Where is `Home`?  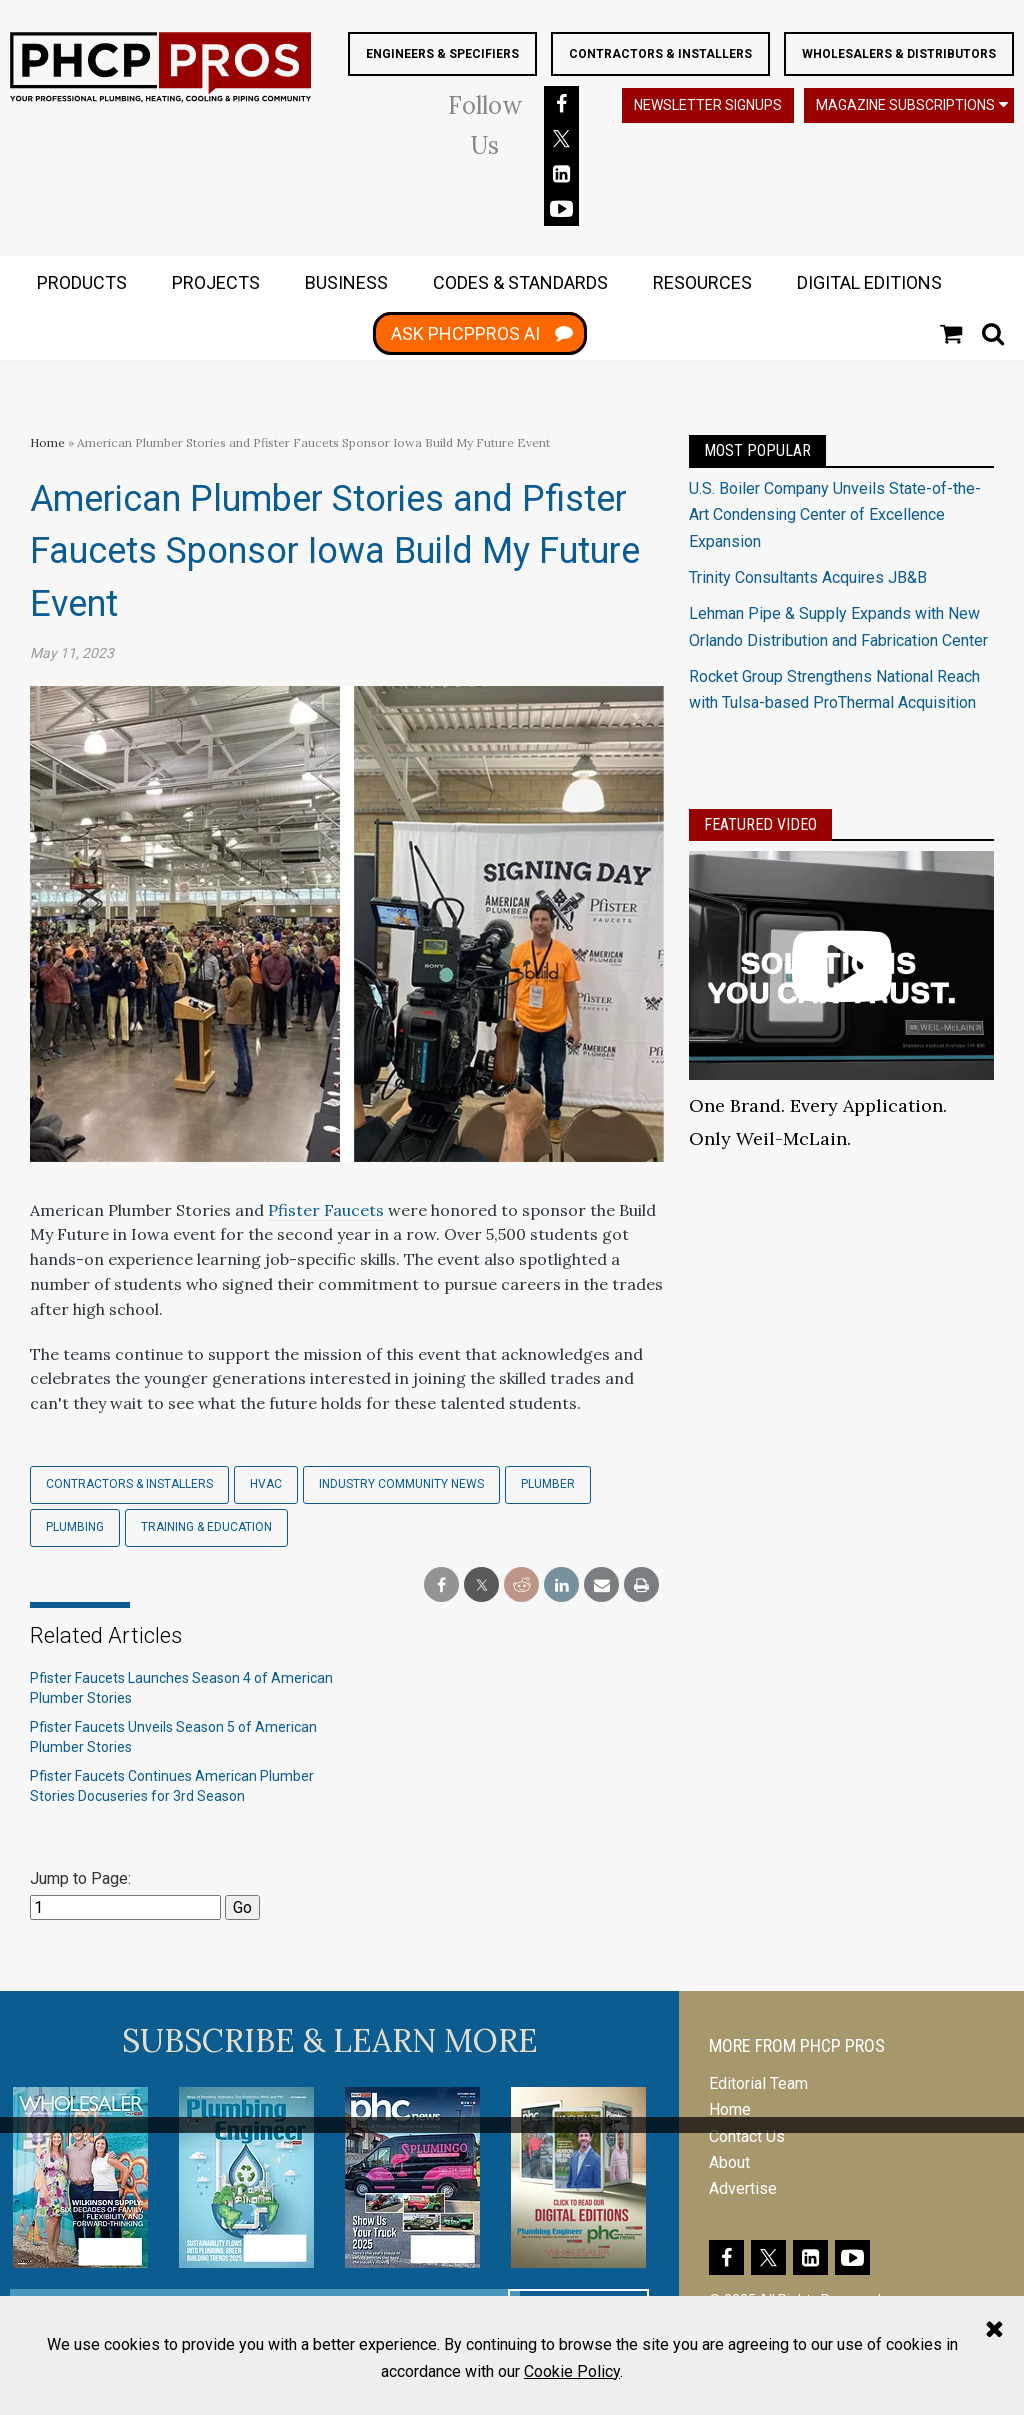
Home is located at coordinates (47, 441).